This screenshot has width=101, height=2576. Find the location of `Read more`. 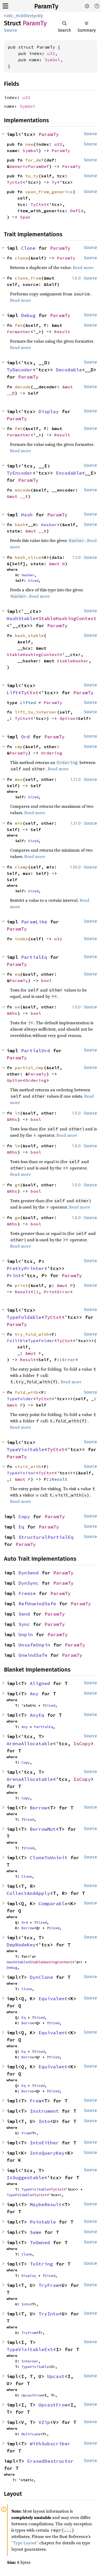

Read more is located at coordinates (83, 267).